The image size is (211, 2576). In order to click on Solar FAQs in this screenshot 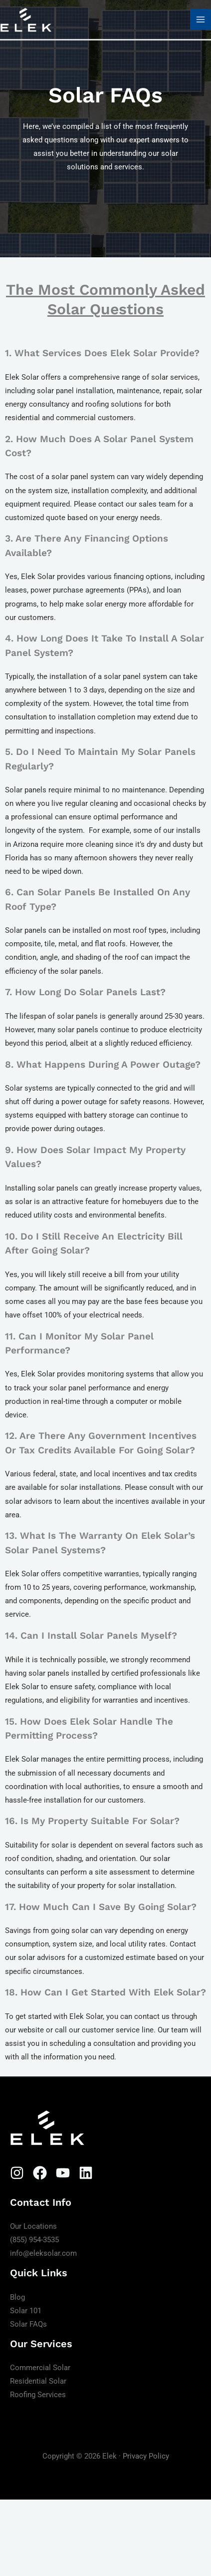, I will do `click(28, 2323)`.